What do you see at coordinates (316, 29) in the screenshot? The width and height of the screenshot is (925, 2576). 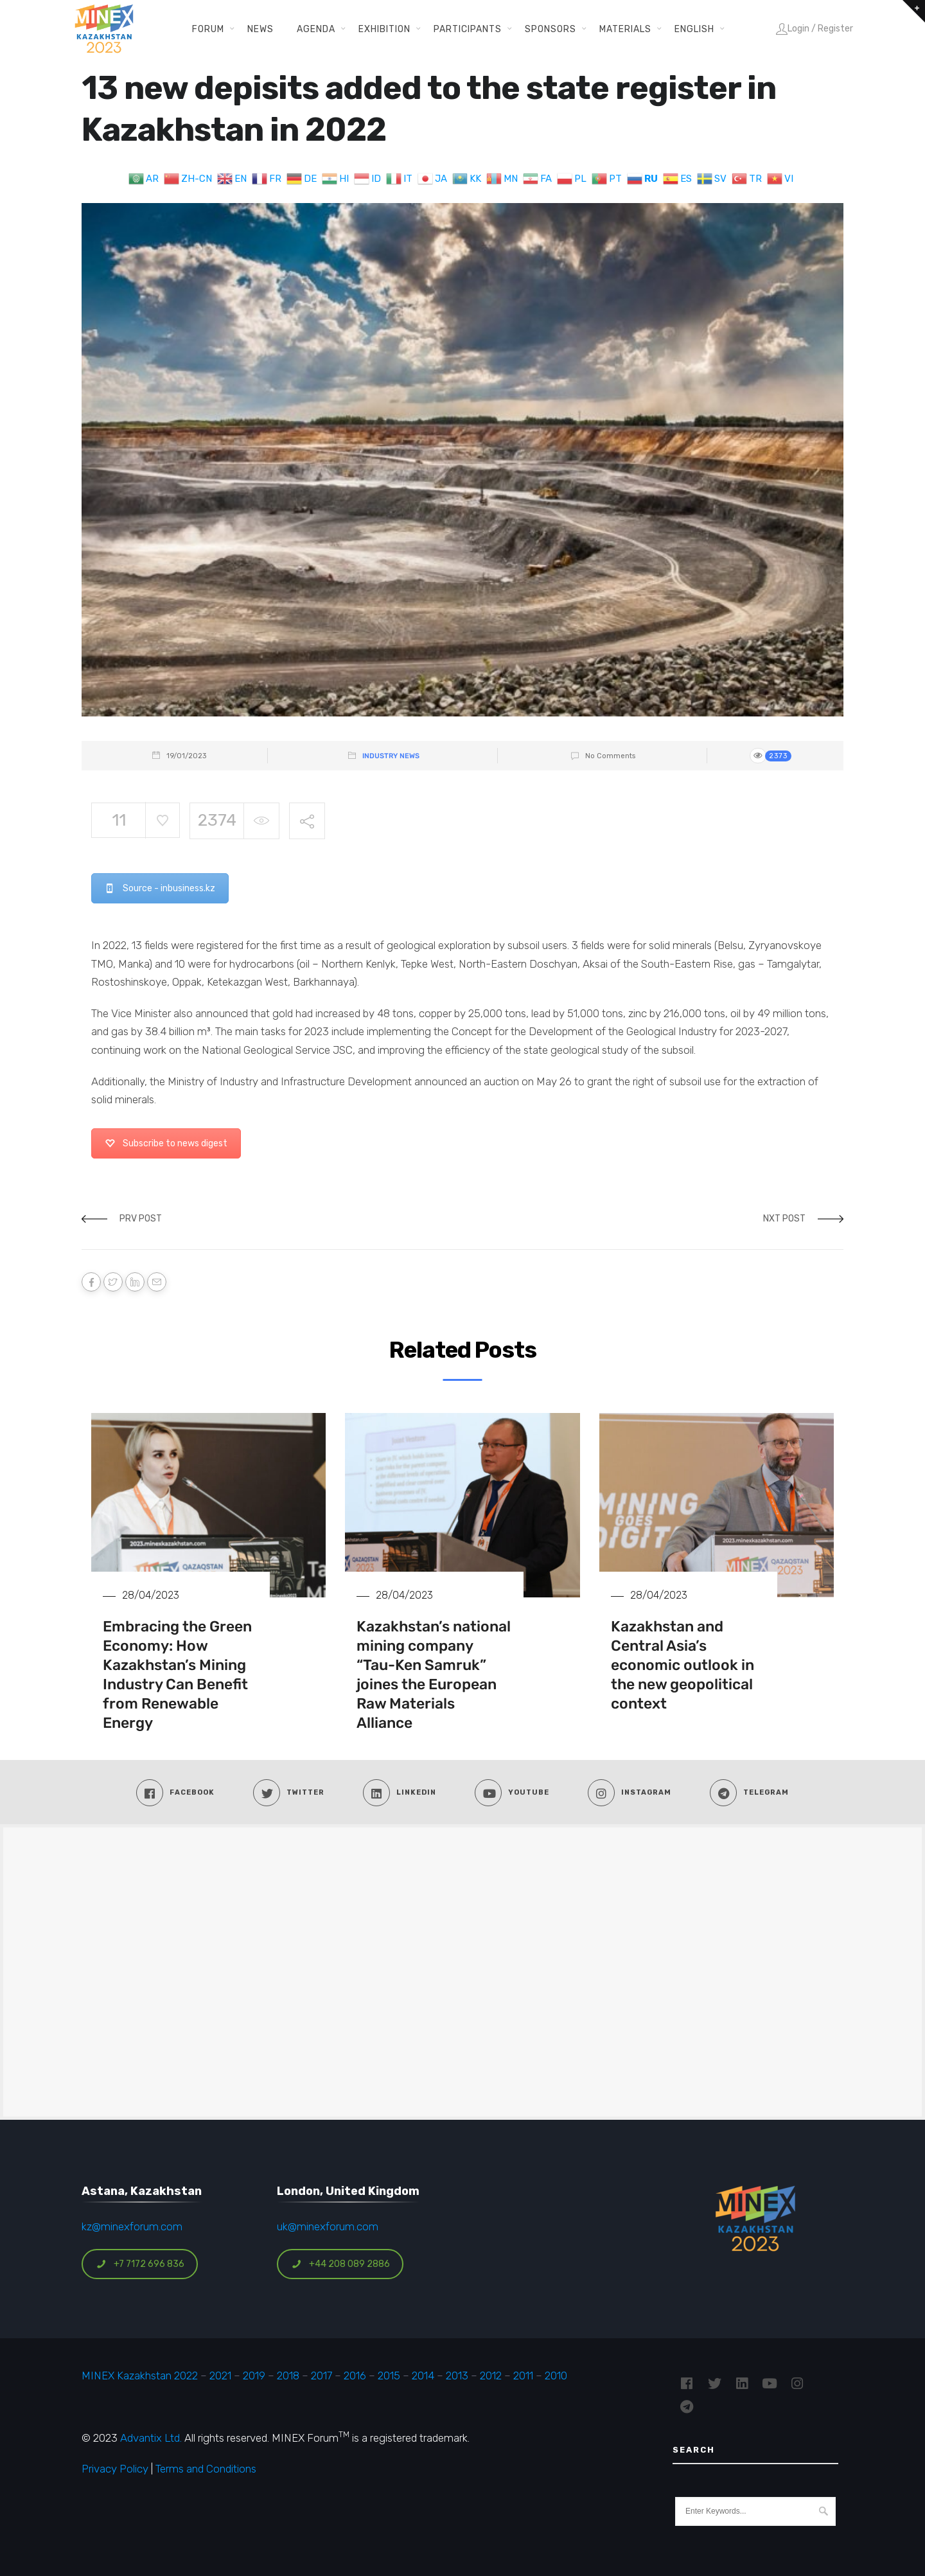 I see `Agenda` at bounding box center [316, 29].